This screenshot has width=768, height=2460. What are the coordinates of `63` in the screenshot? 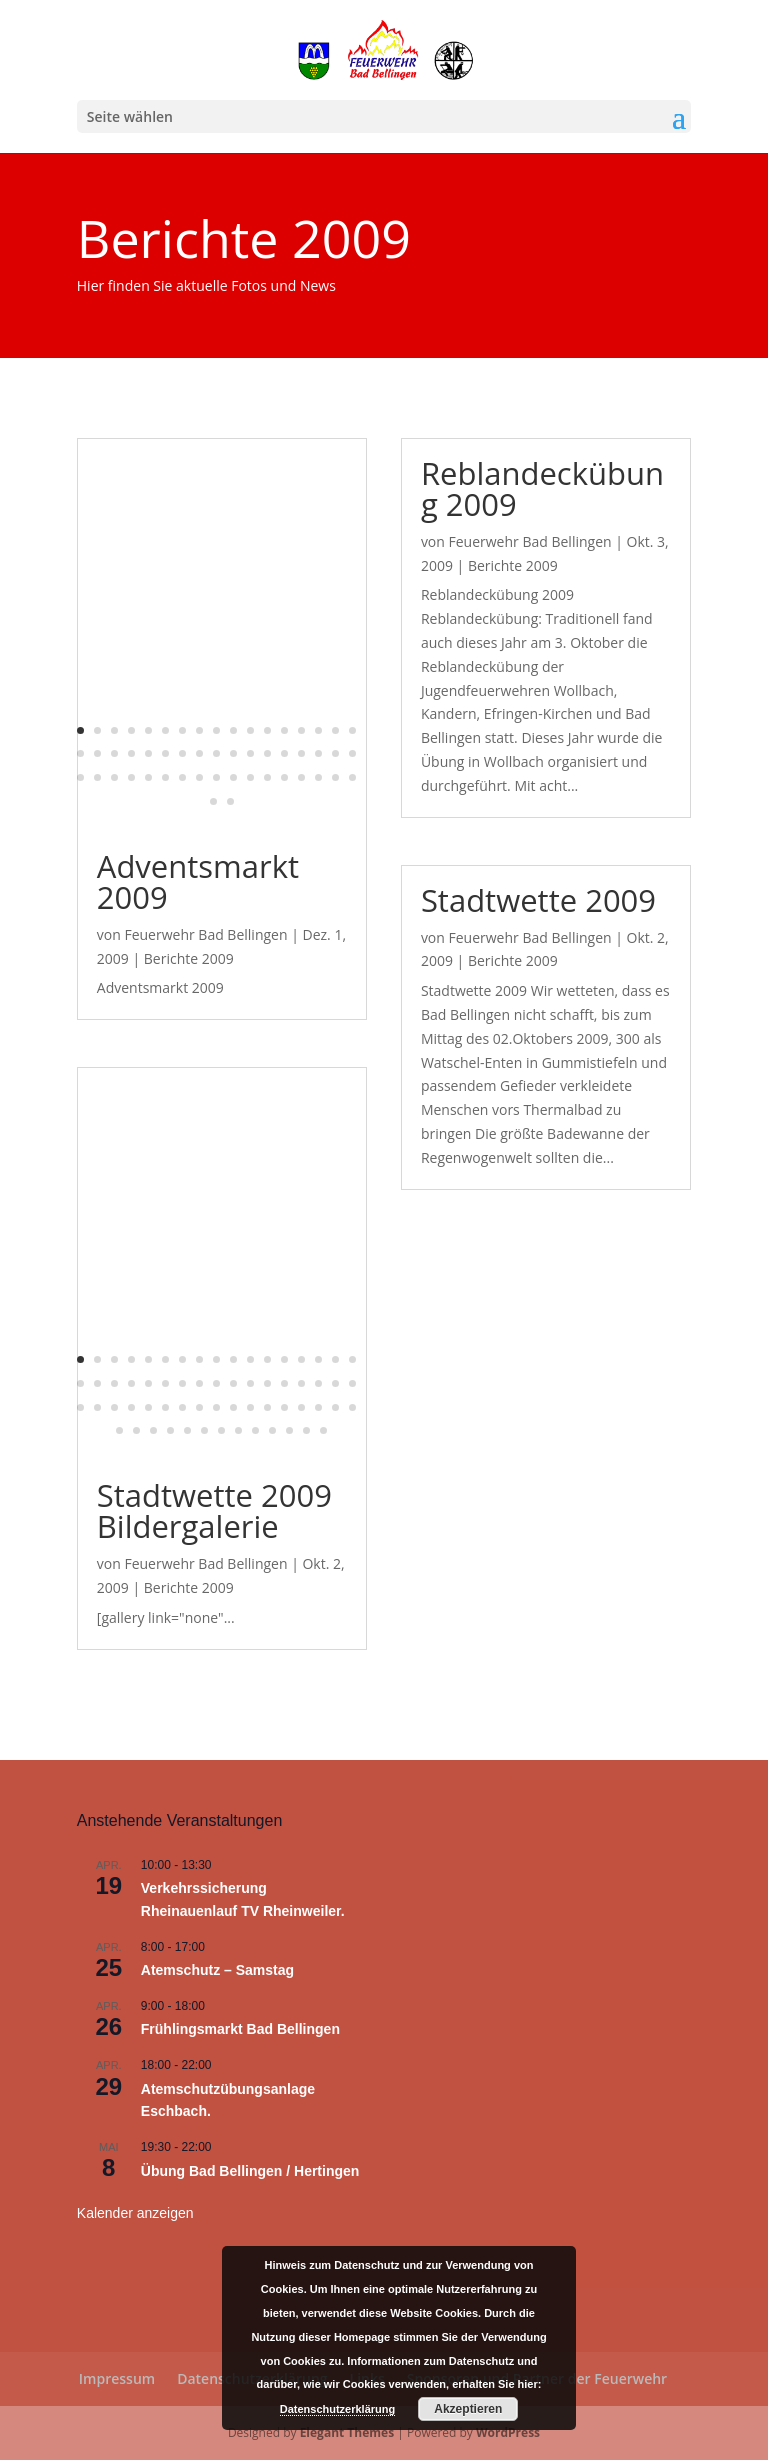 It's located at (306, 1430).